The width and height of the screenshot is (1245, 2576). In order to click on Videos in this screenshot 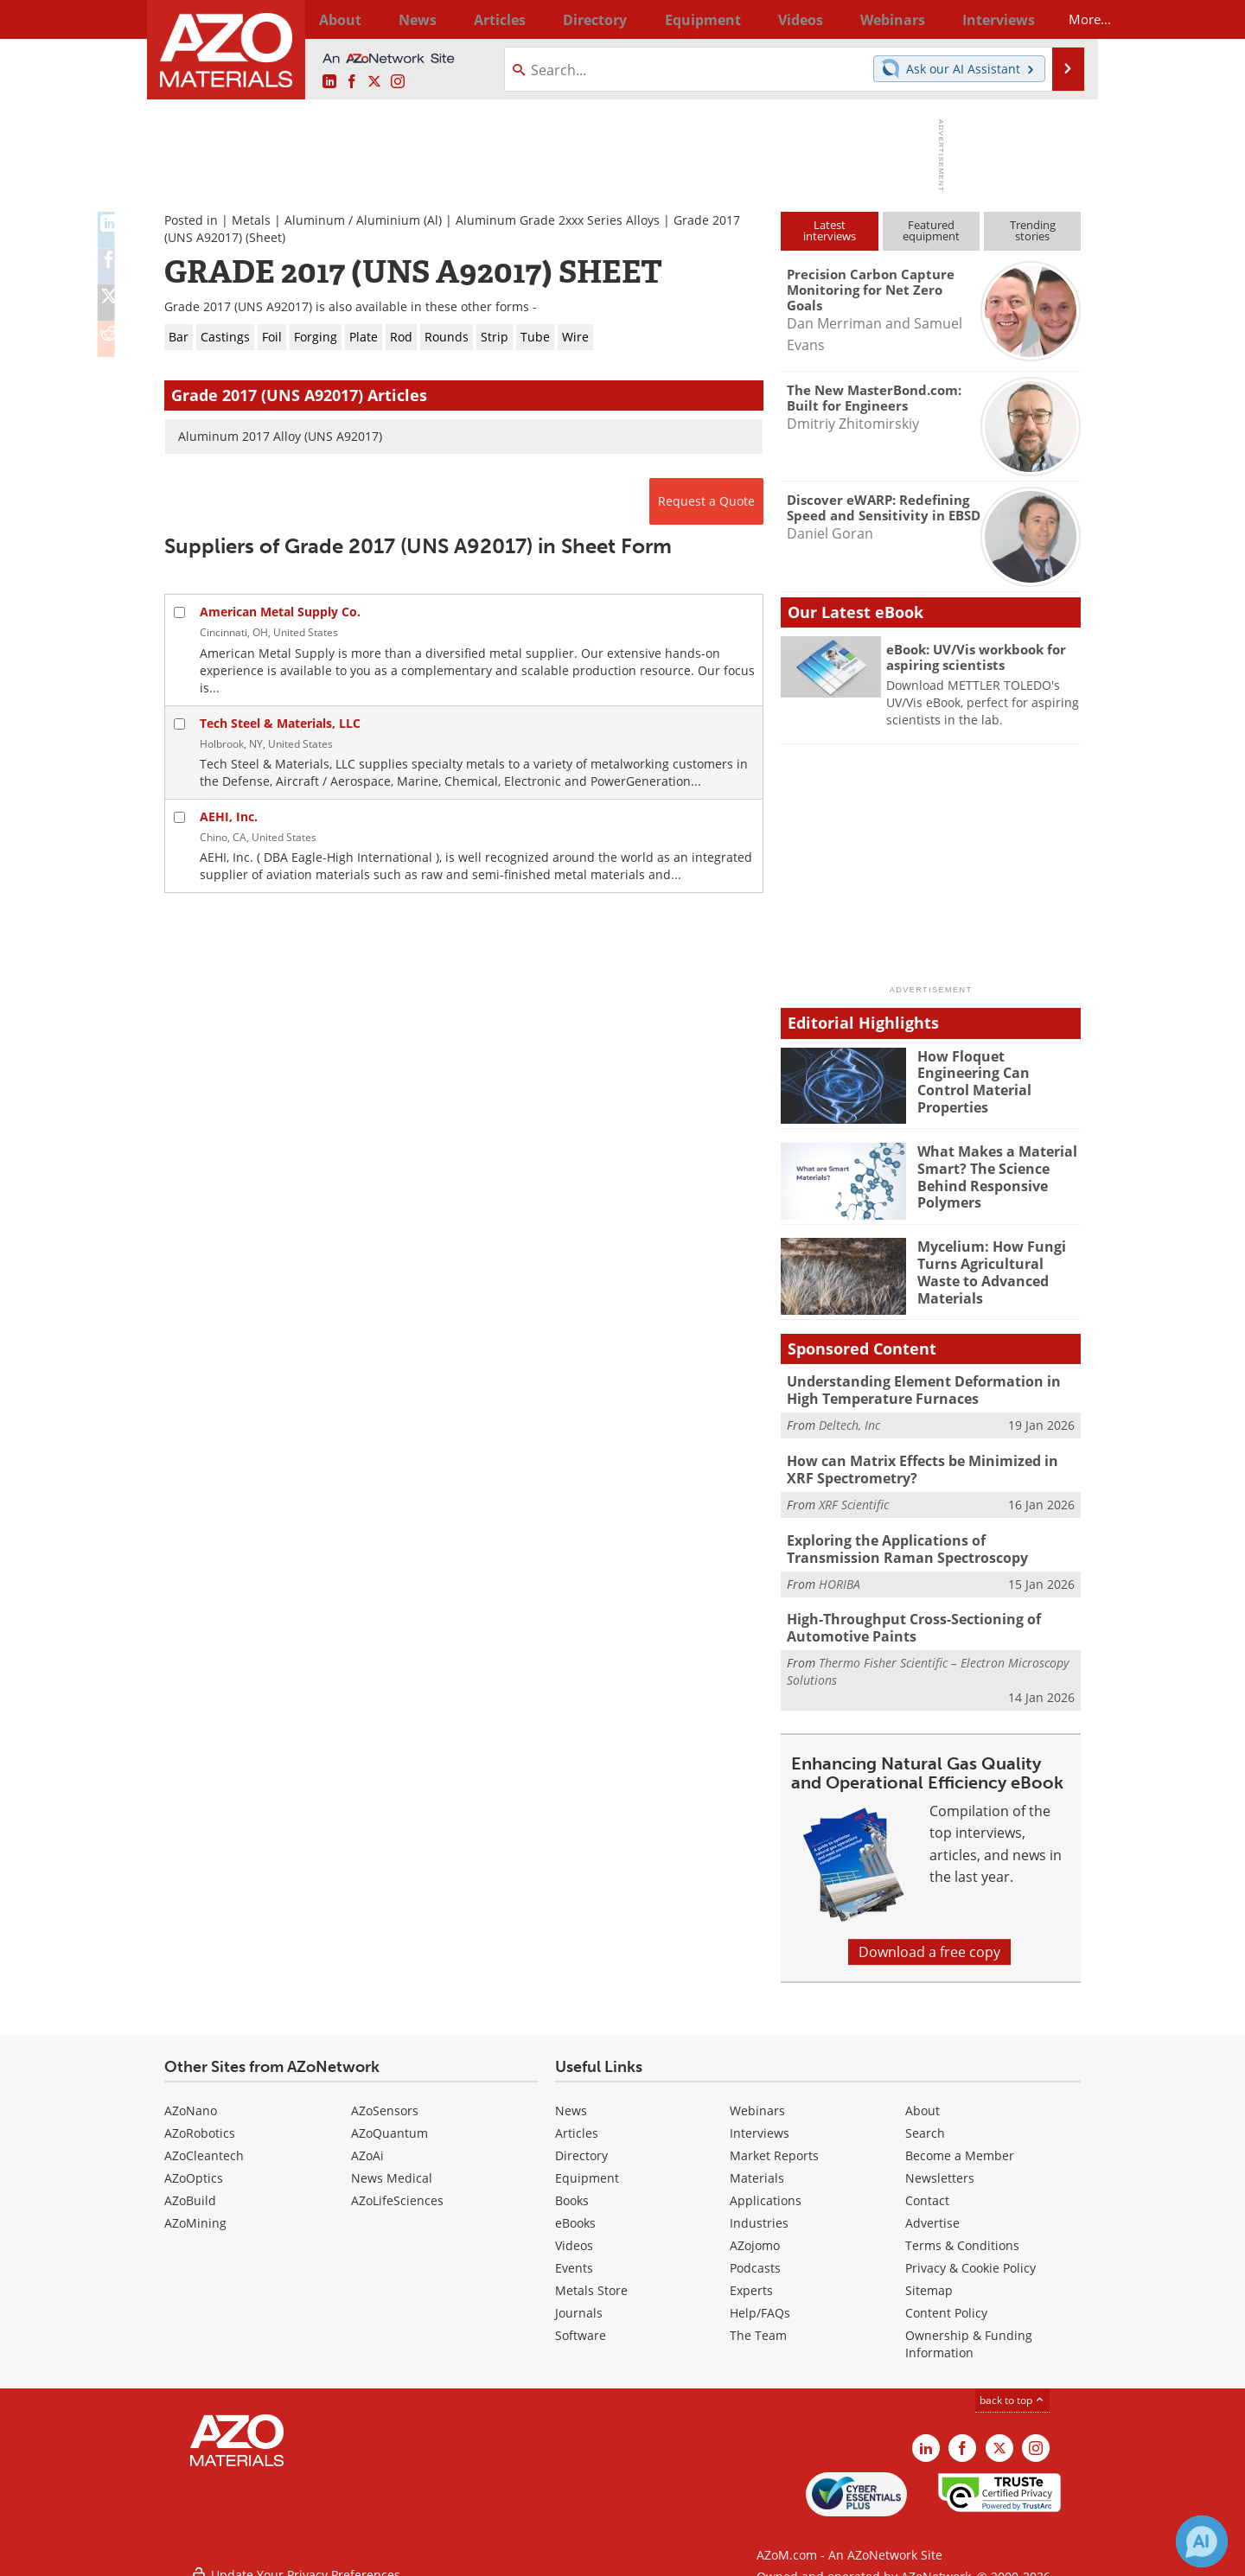, I will do `click(574, 2233)`.